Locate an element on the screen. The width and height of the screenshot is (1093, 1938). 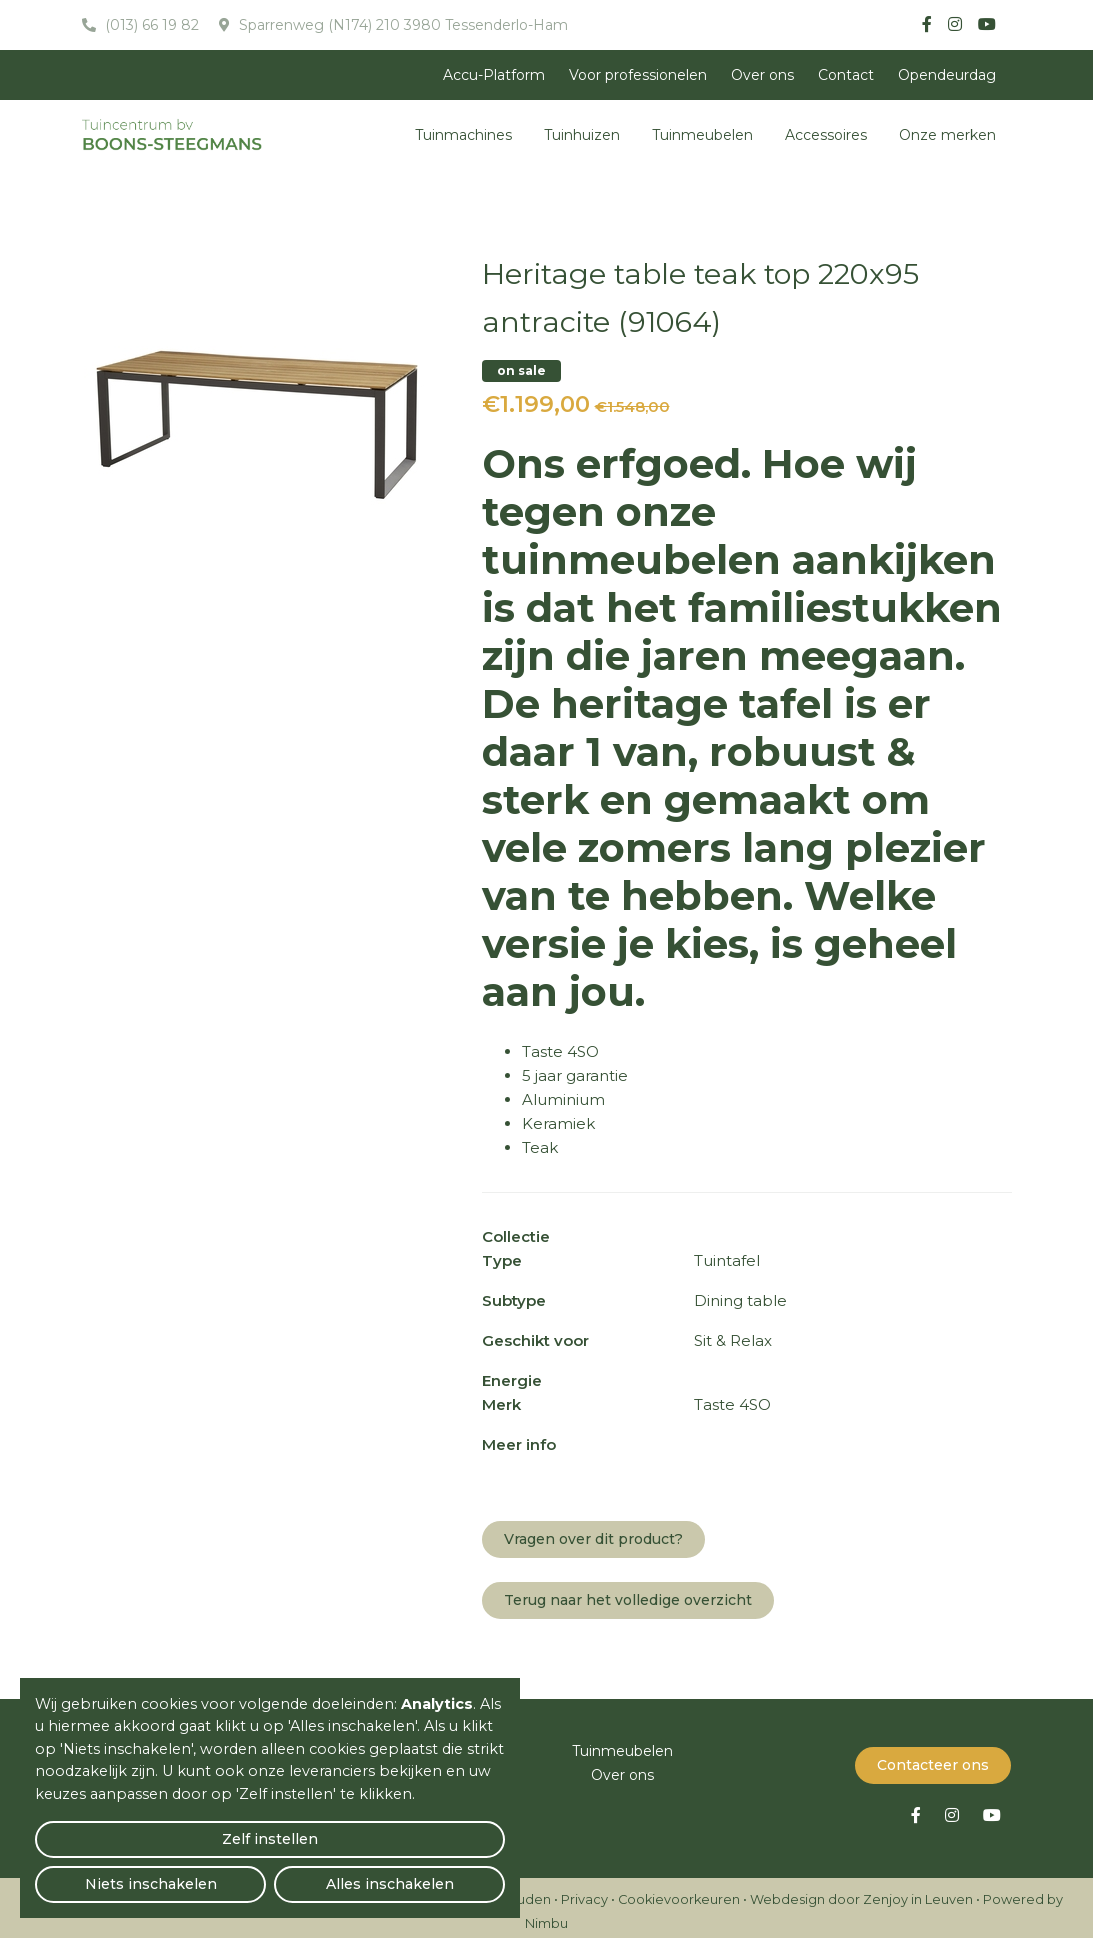
Aluminium is located at coordinates (563, 1099).